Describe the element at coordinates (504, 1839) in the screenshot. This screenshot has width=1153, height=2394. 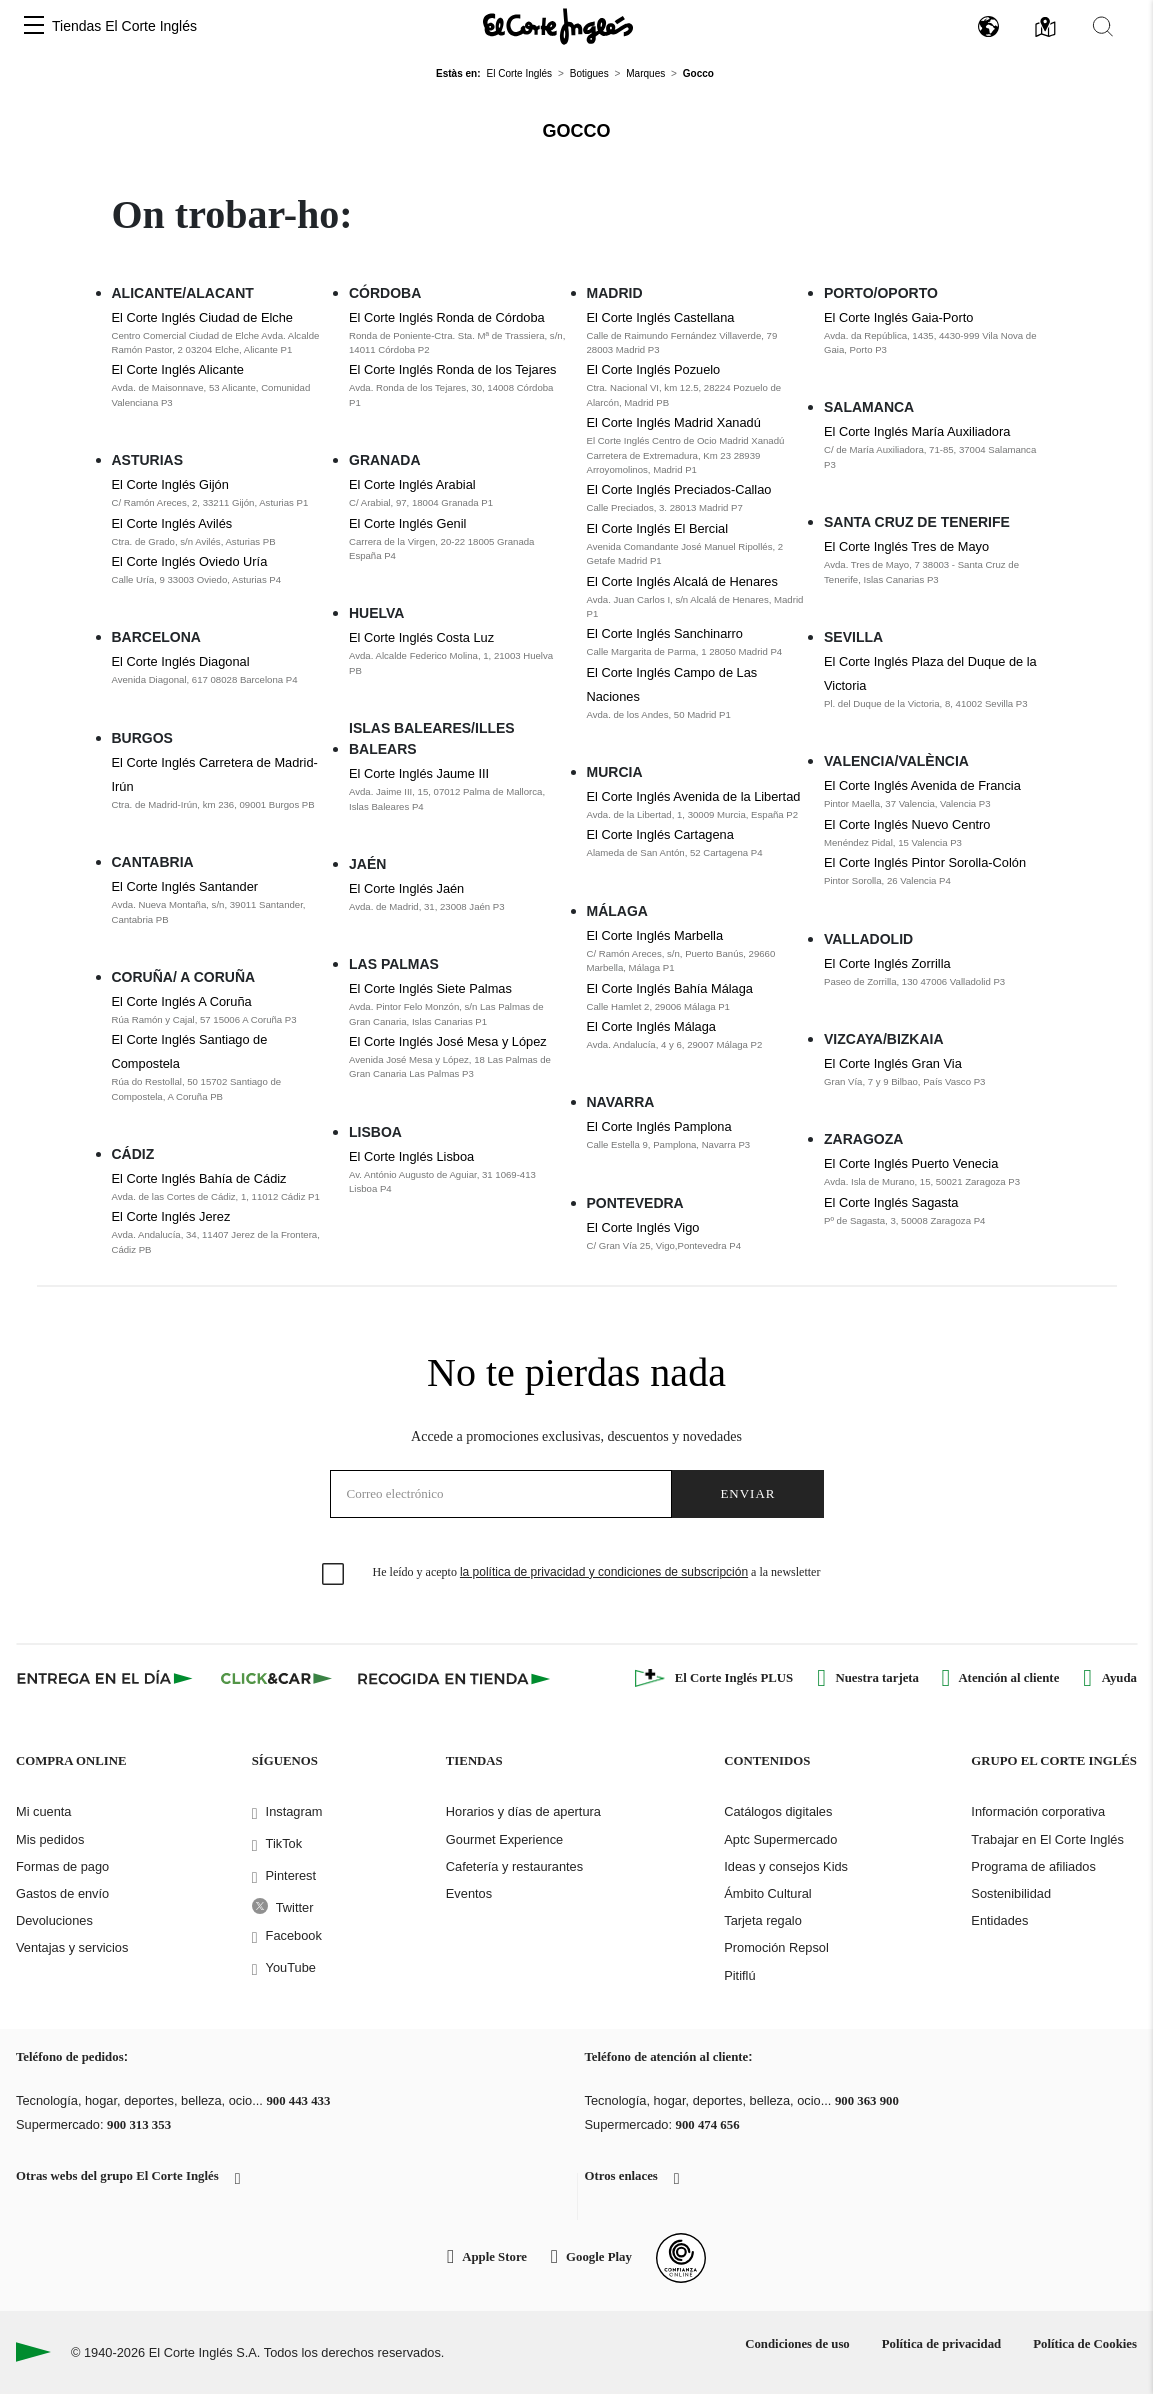
I see `Gourmet Experience` at that location.